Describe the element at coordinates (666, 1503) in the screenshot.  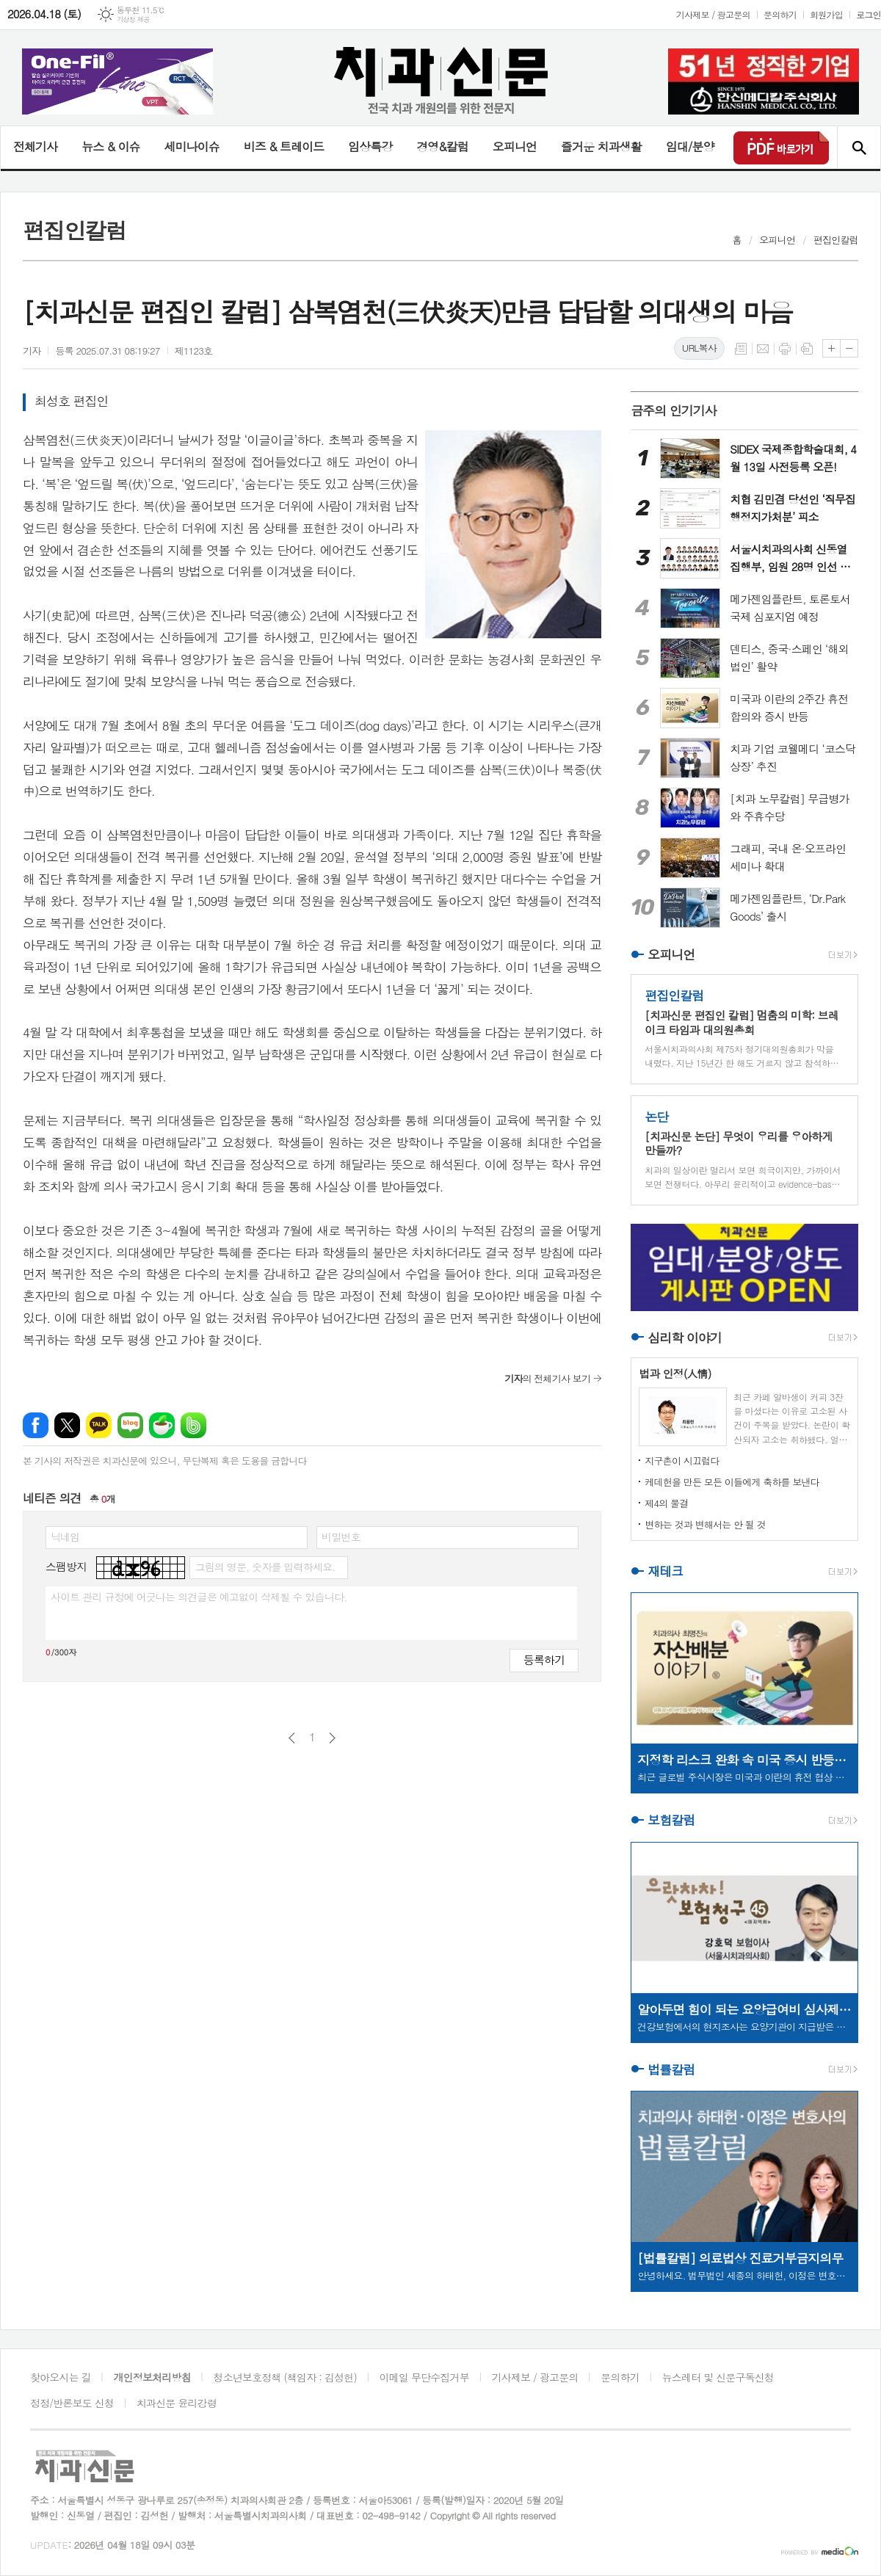
I see `제4의 물결` at that location.